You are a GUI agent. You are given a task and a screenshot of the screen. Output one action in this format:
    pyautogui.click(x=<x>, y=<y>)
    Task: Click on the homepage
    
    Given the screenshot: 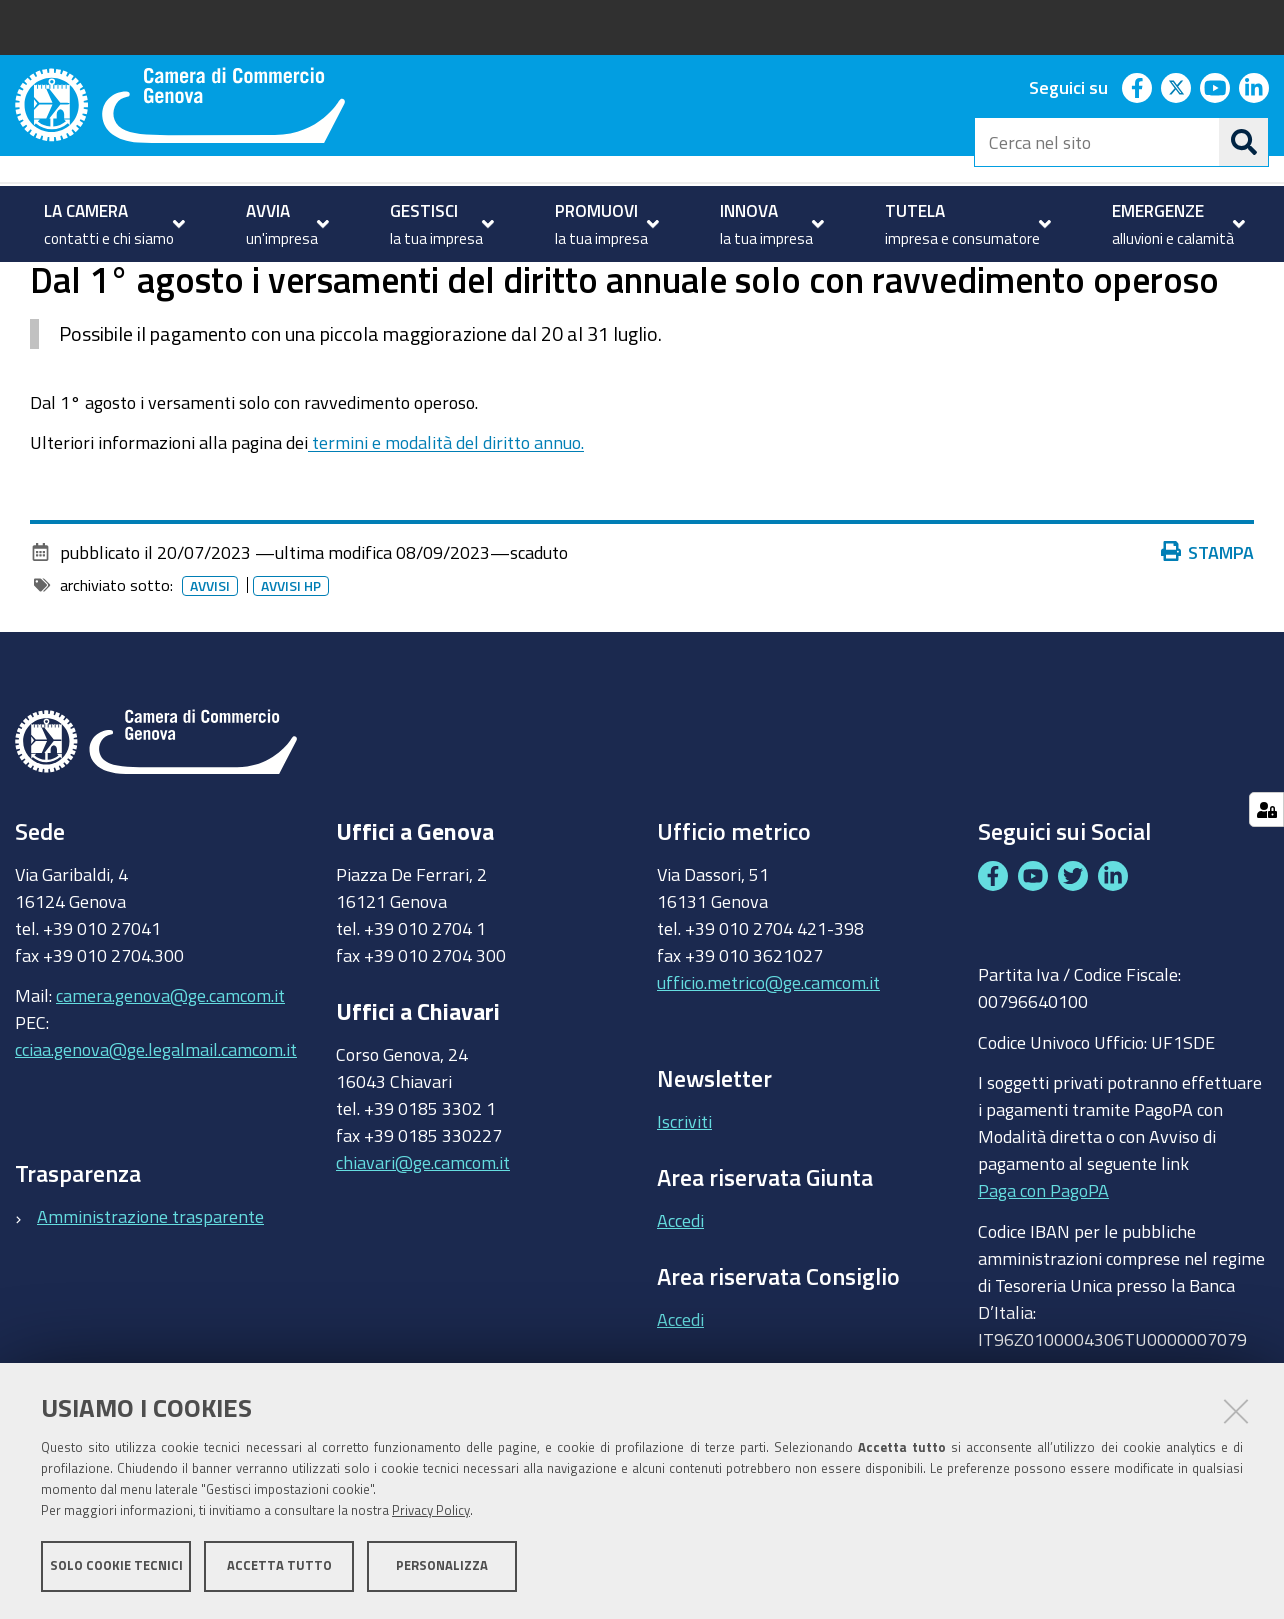 What is the action you would take?
    pyautogui.click(x=95, y=283)
    